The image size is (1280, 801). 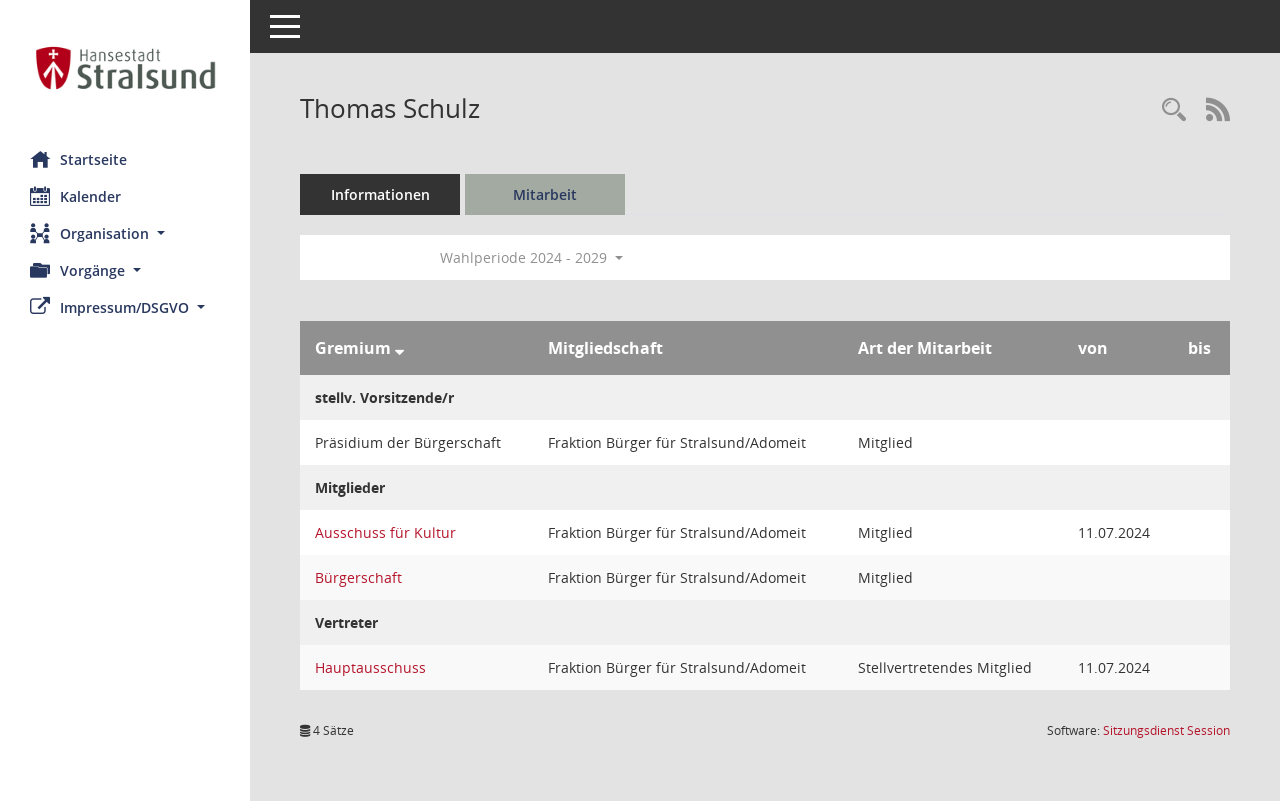 I want to click on Kalender [Diese Seite enthält eine kalendarische Übersicht der Sitzungstermine für einen Monat.], so click(x=75, y=196).